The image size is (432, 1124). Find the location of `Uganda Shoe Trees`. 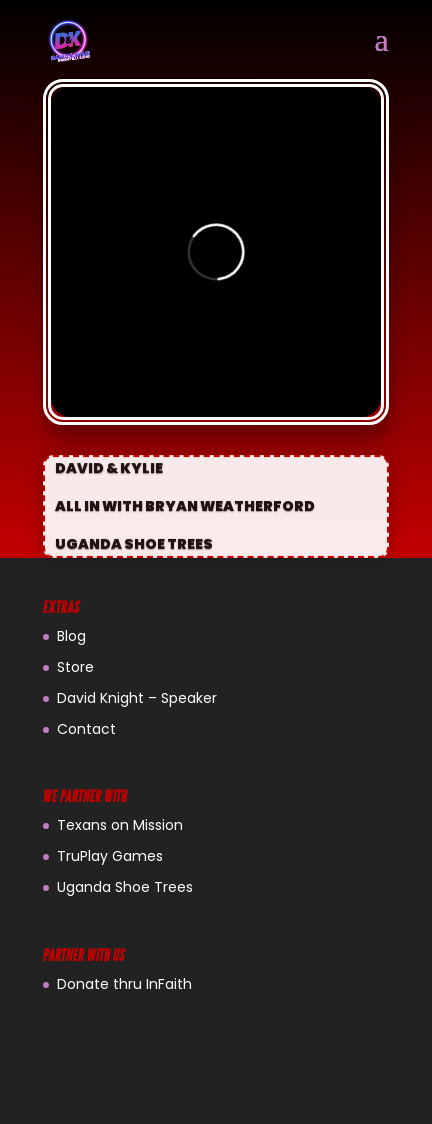

Uganda Shoe Trees is located at coordinates (125, 887).